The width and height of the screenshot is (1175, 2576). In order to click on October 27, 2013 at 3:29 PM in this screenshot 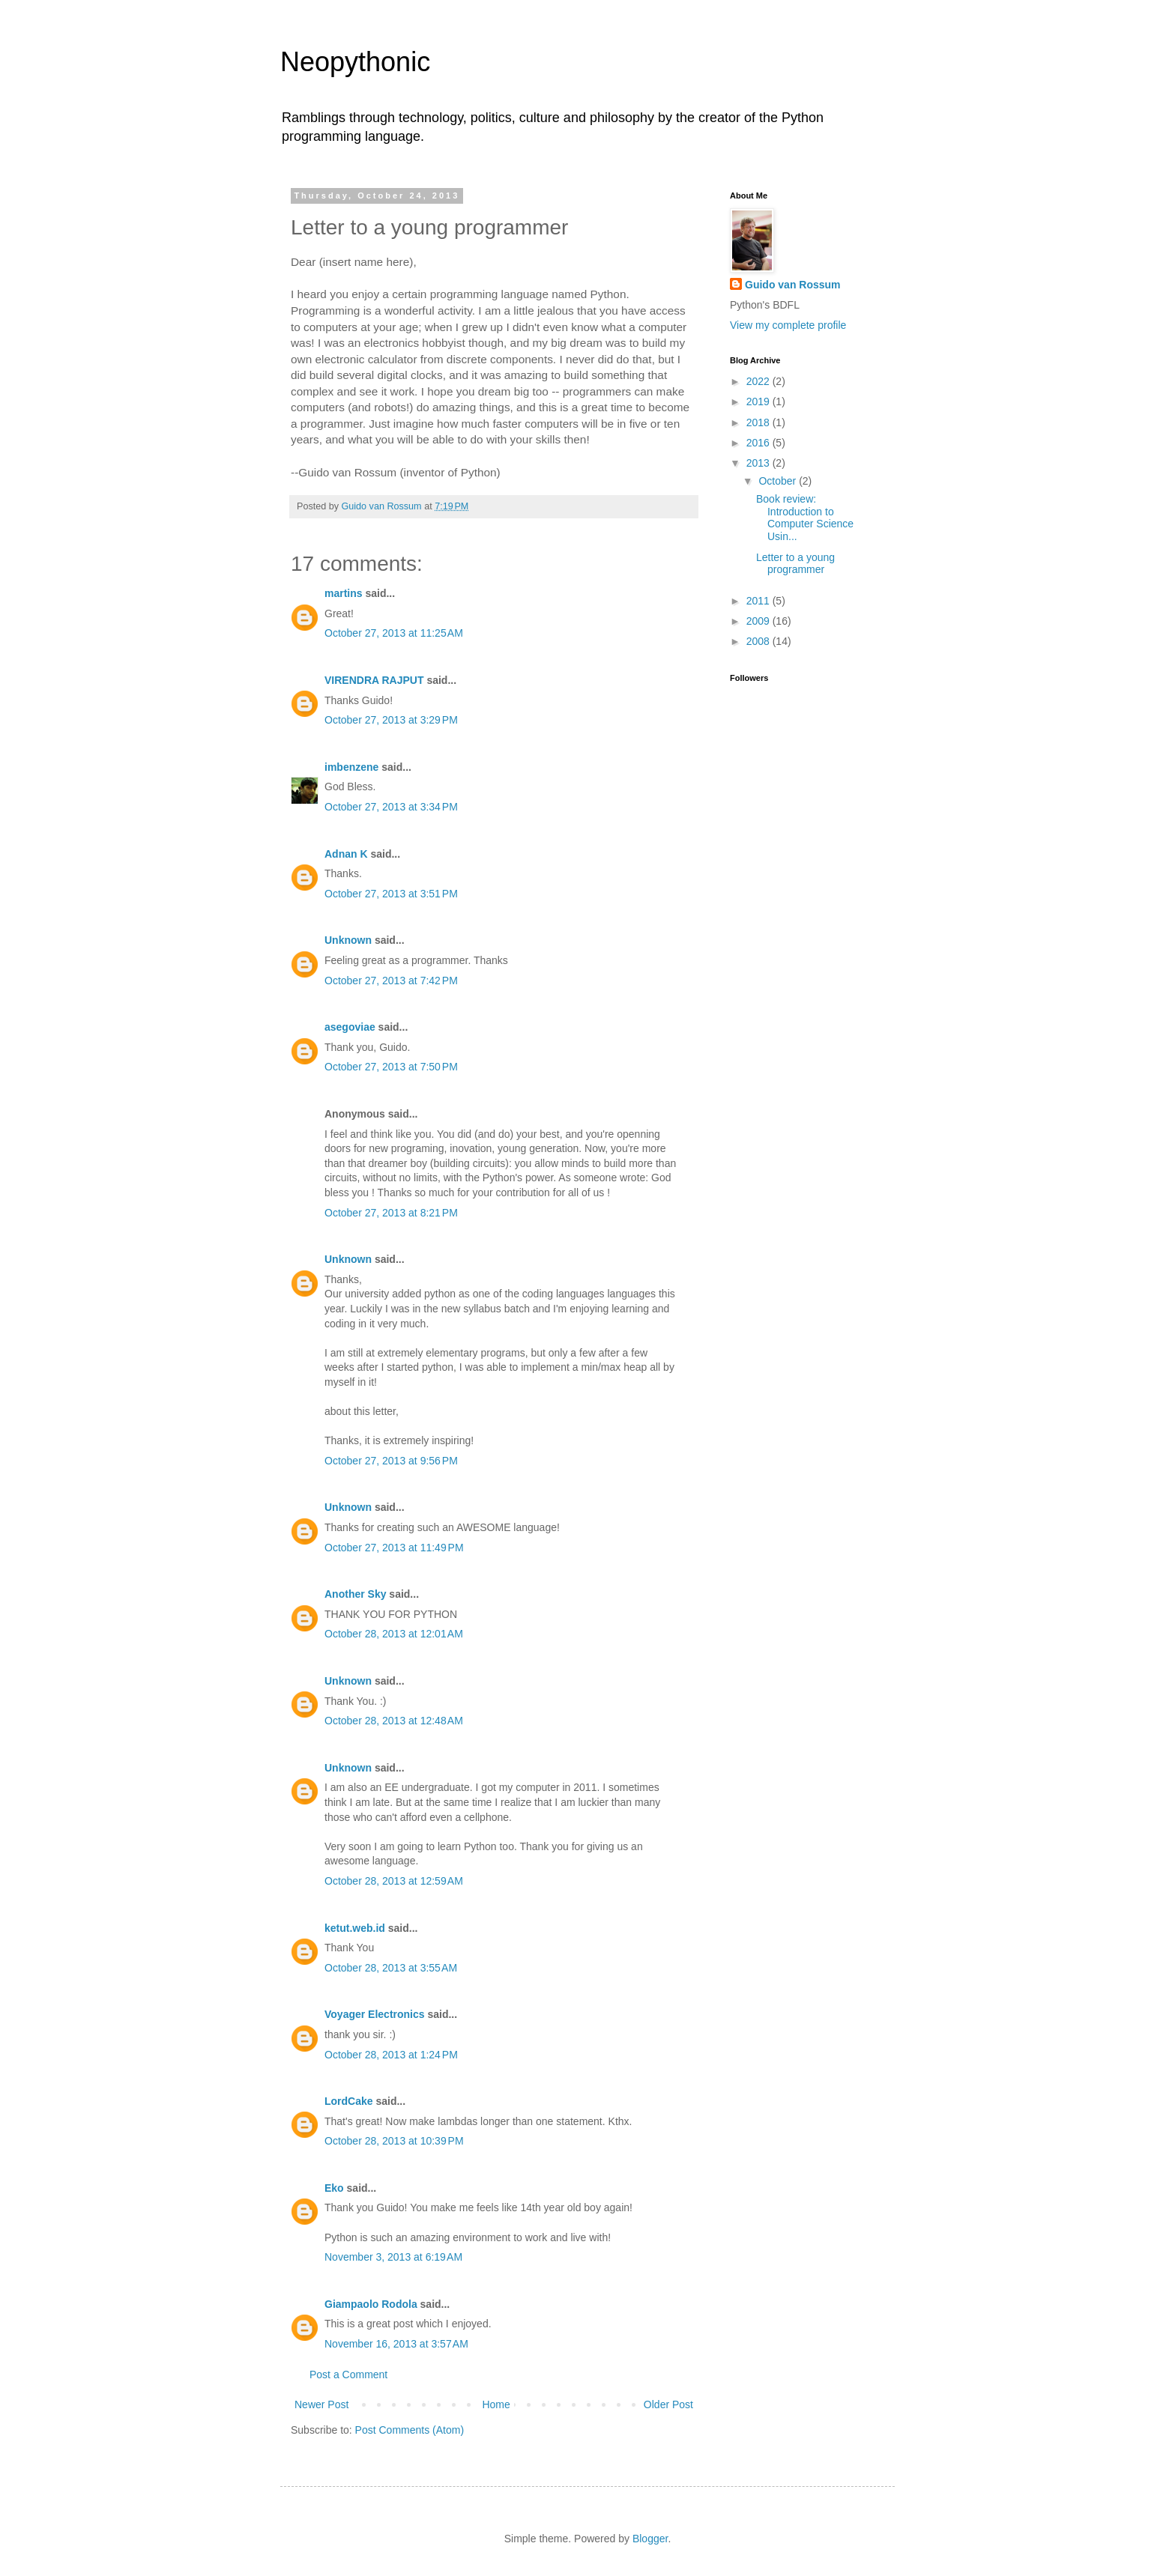, I will do `click(391, 720)`.